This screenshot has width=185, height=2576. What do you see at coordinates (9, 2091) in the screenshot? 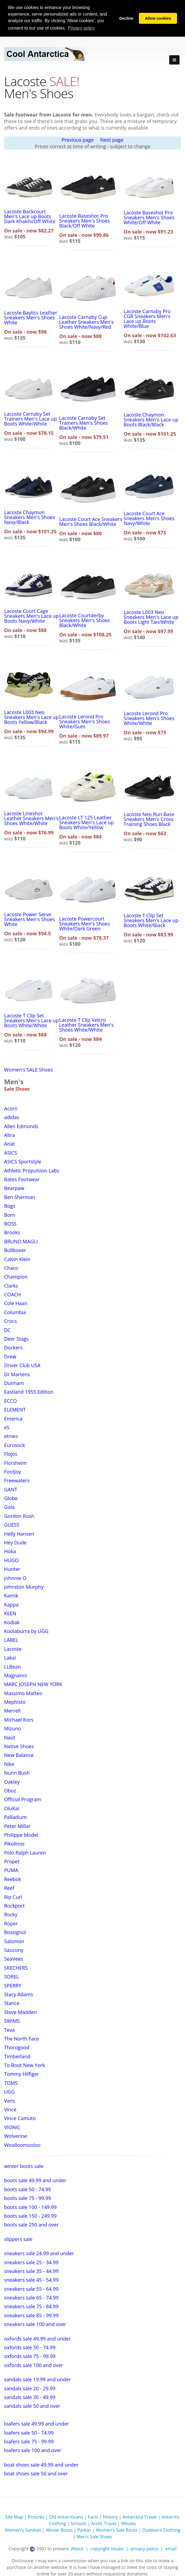
I see `UGG` at bounding box center [9, 2091].